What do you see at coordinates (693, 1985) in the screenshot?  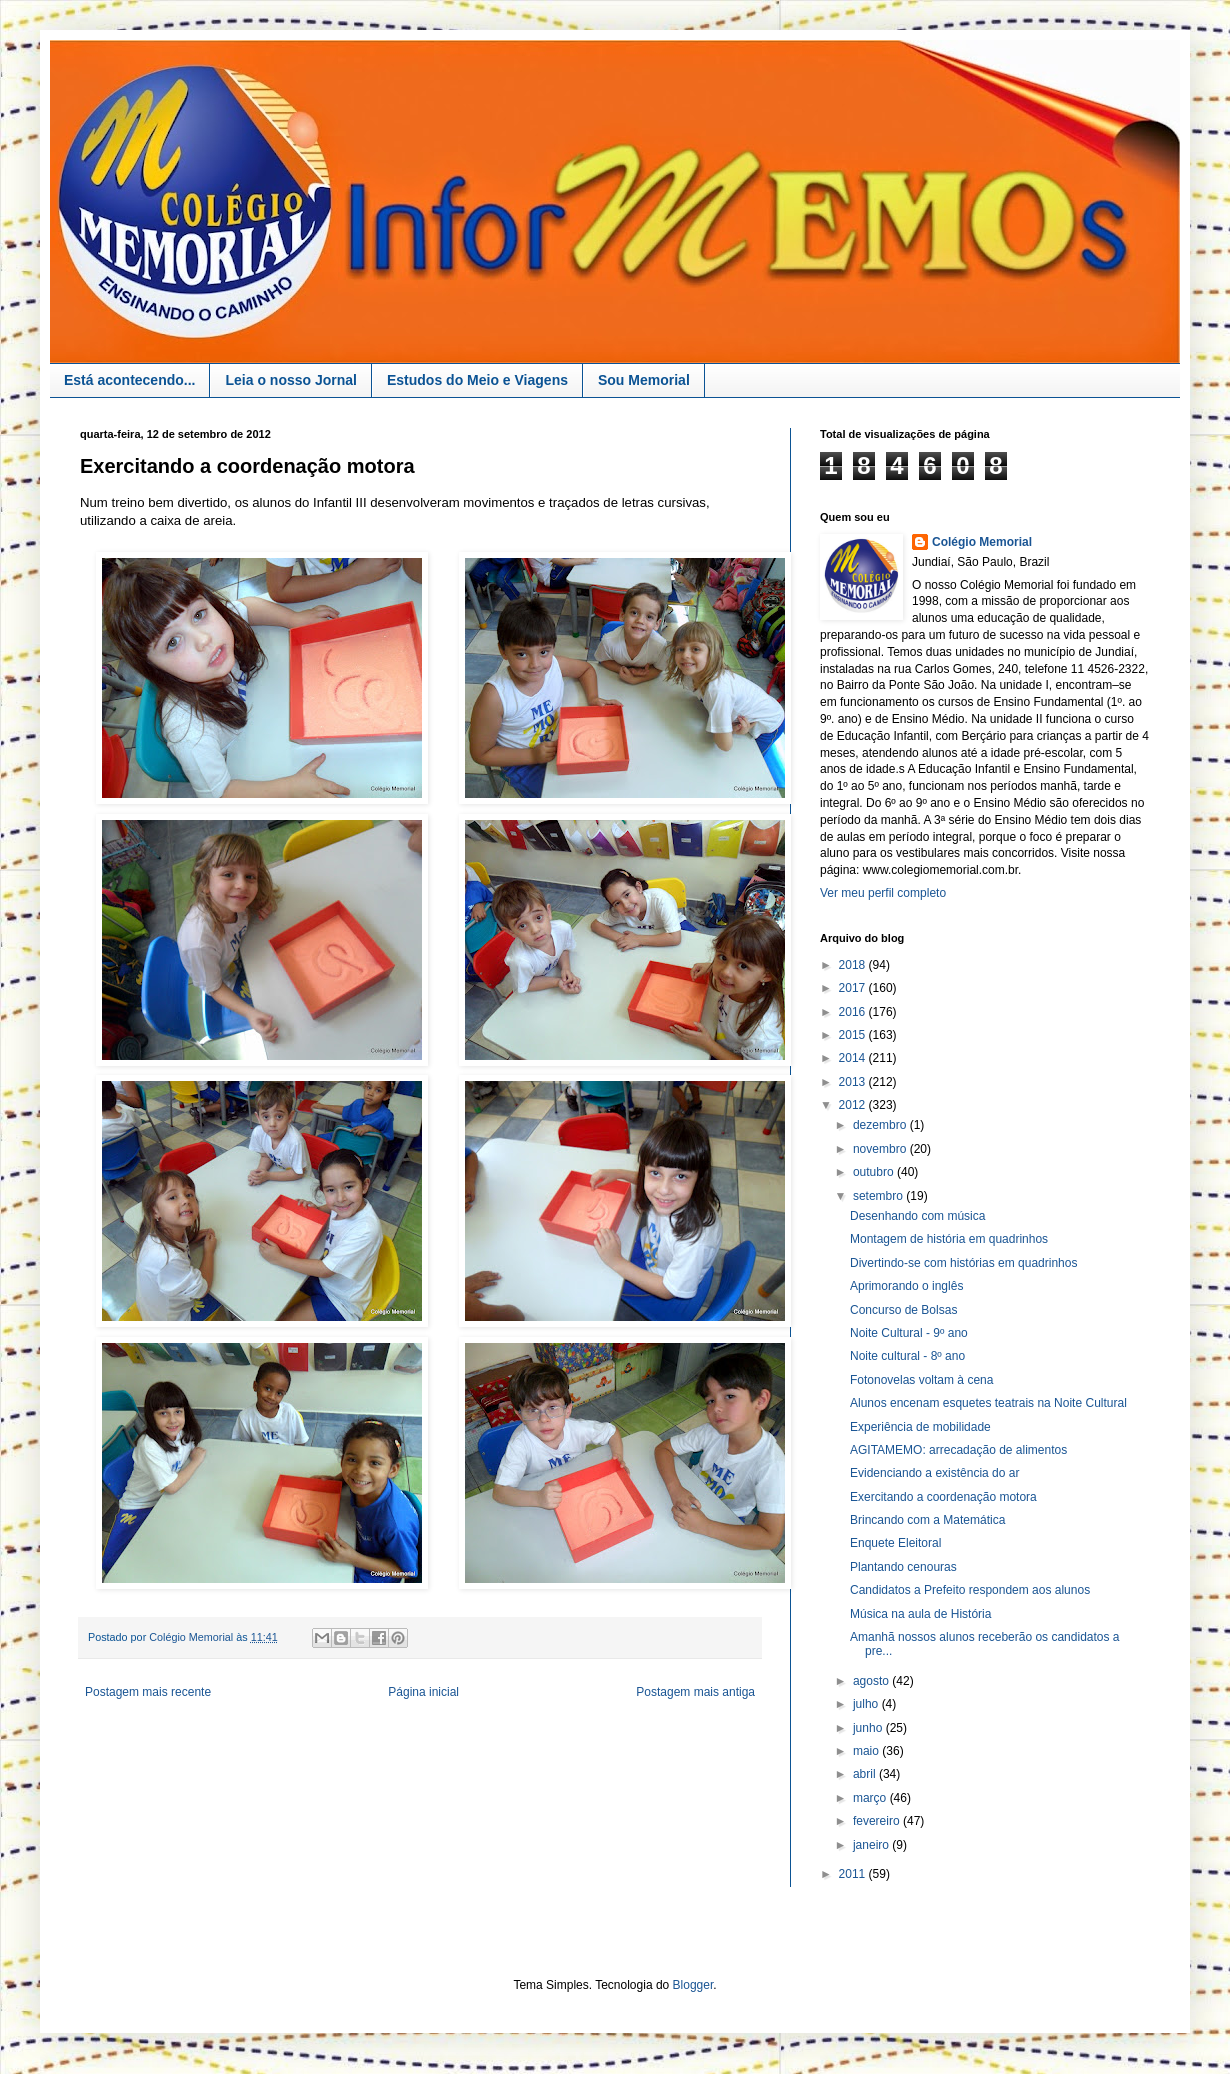 I see `Blogger` at bounding box center [693, 1985].